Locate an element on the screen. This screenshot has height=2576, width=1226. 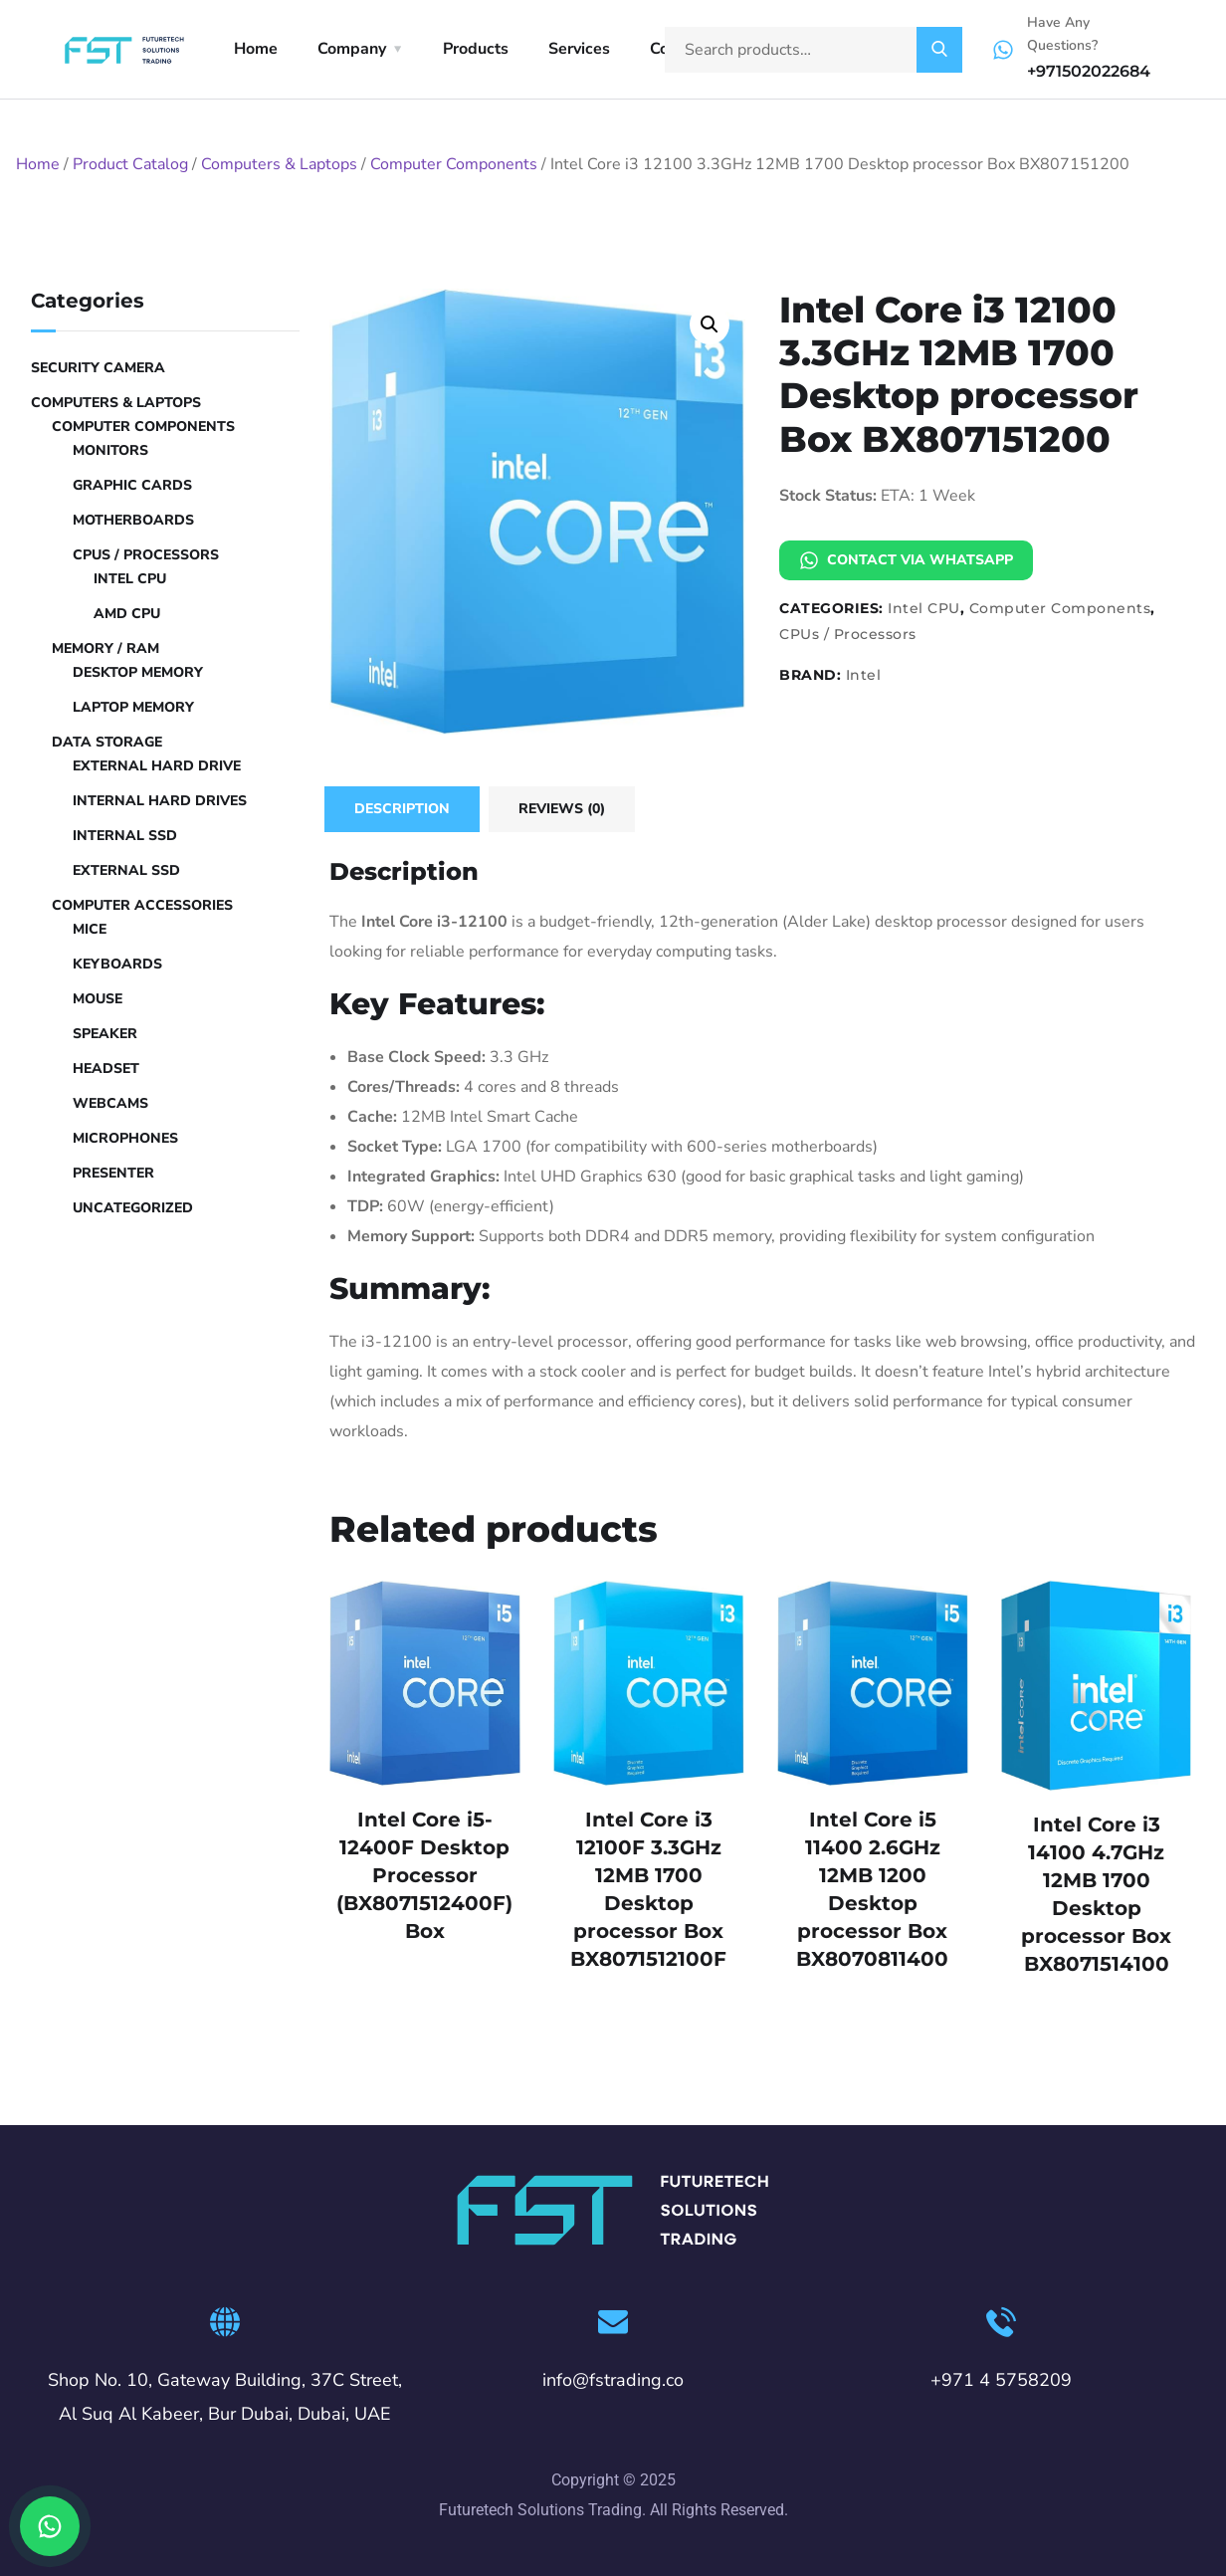
Speaker is located at coordinates (105, 1033).